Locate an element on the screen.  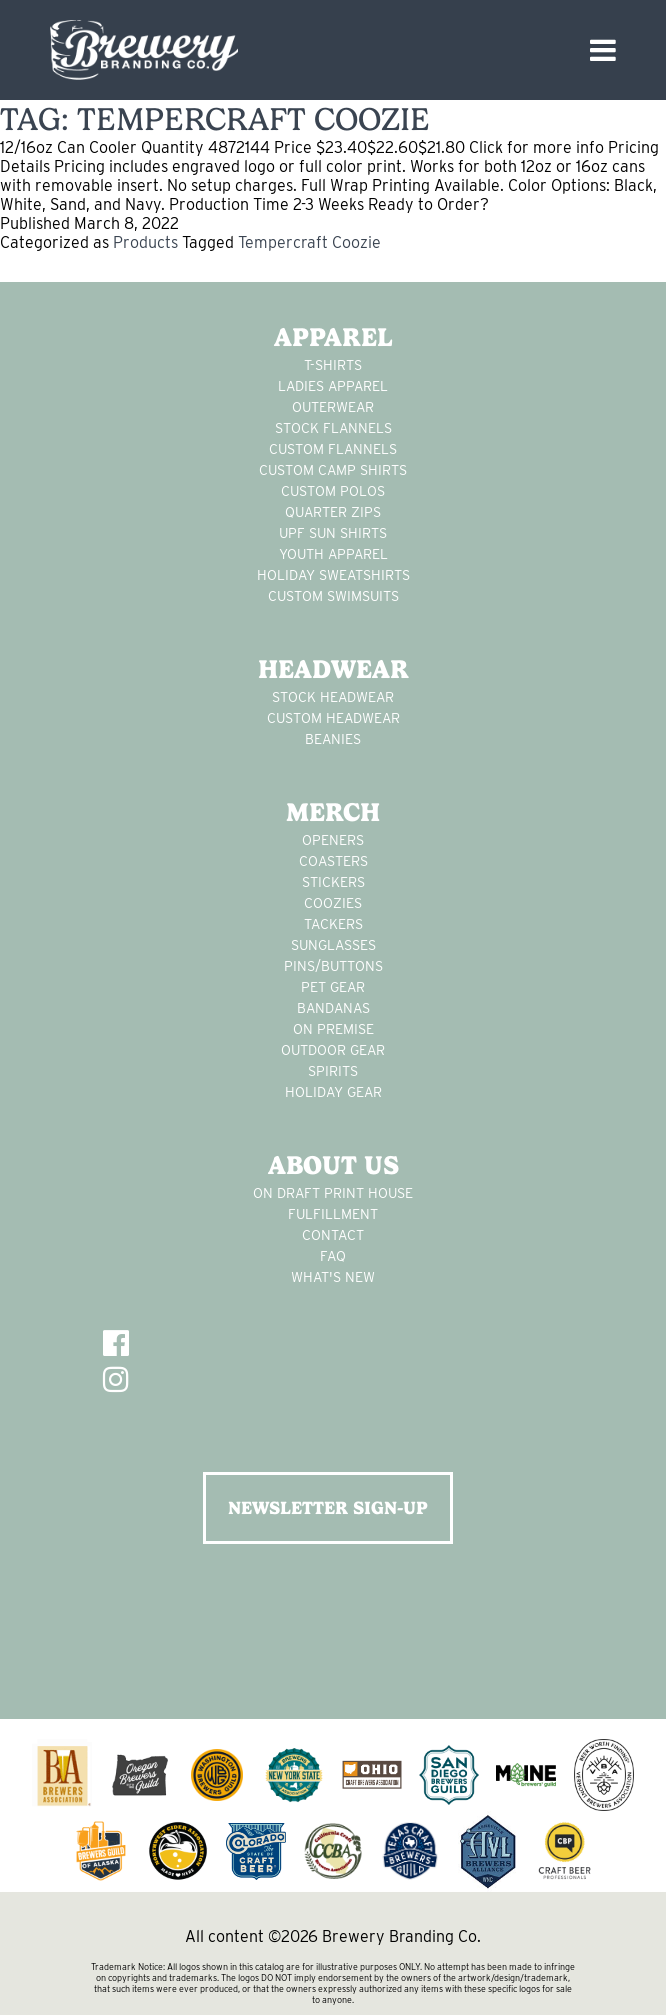
Beanies is located at coordinates (333, 739).